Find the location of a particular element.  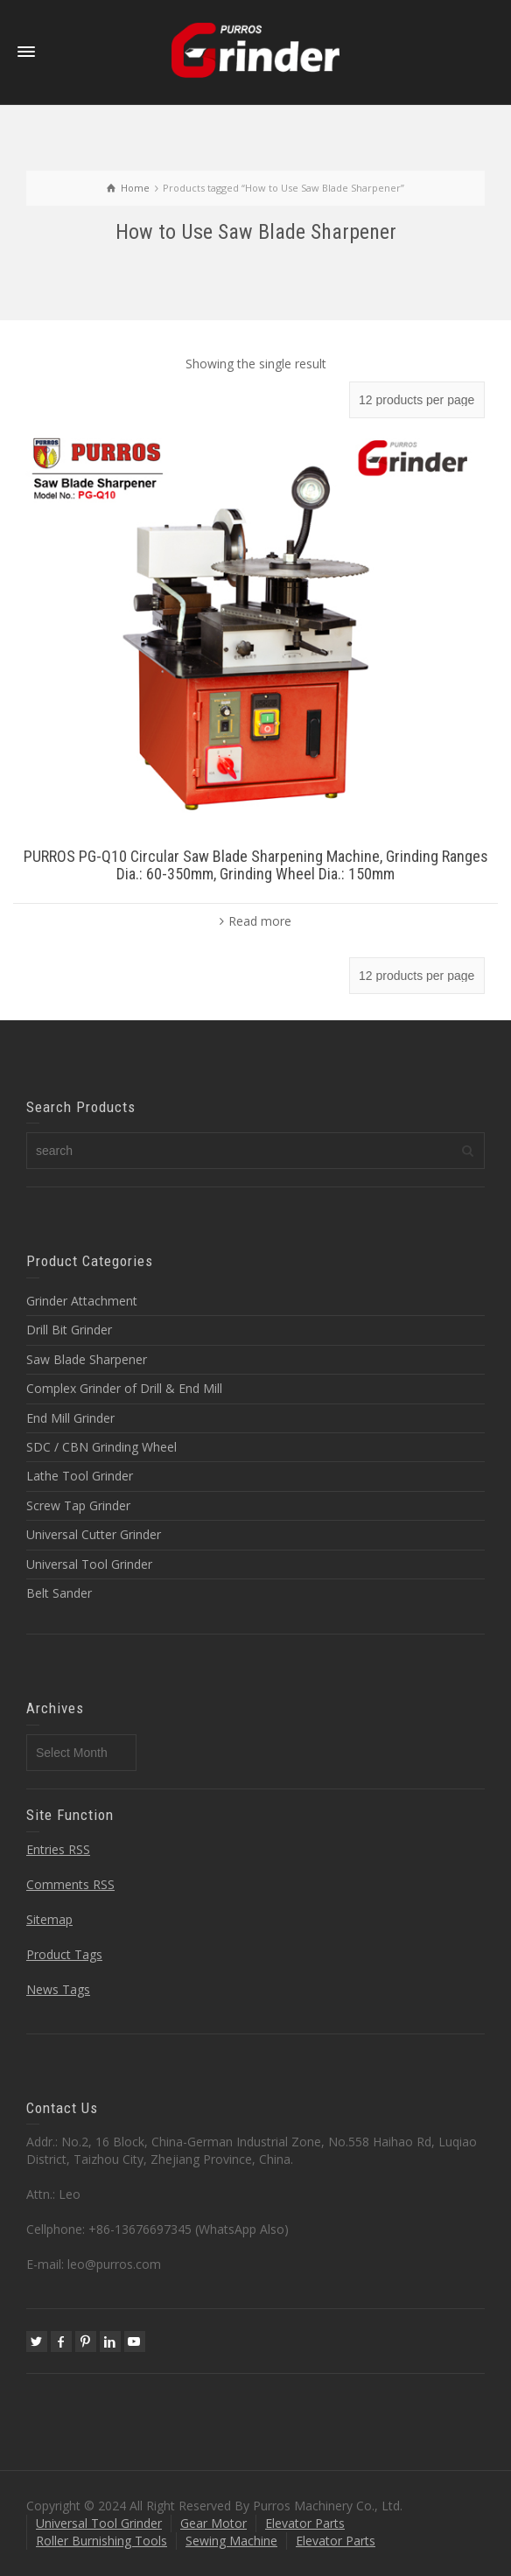

Belt Sander is located at coordinates (59, 1593).